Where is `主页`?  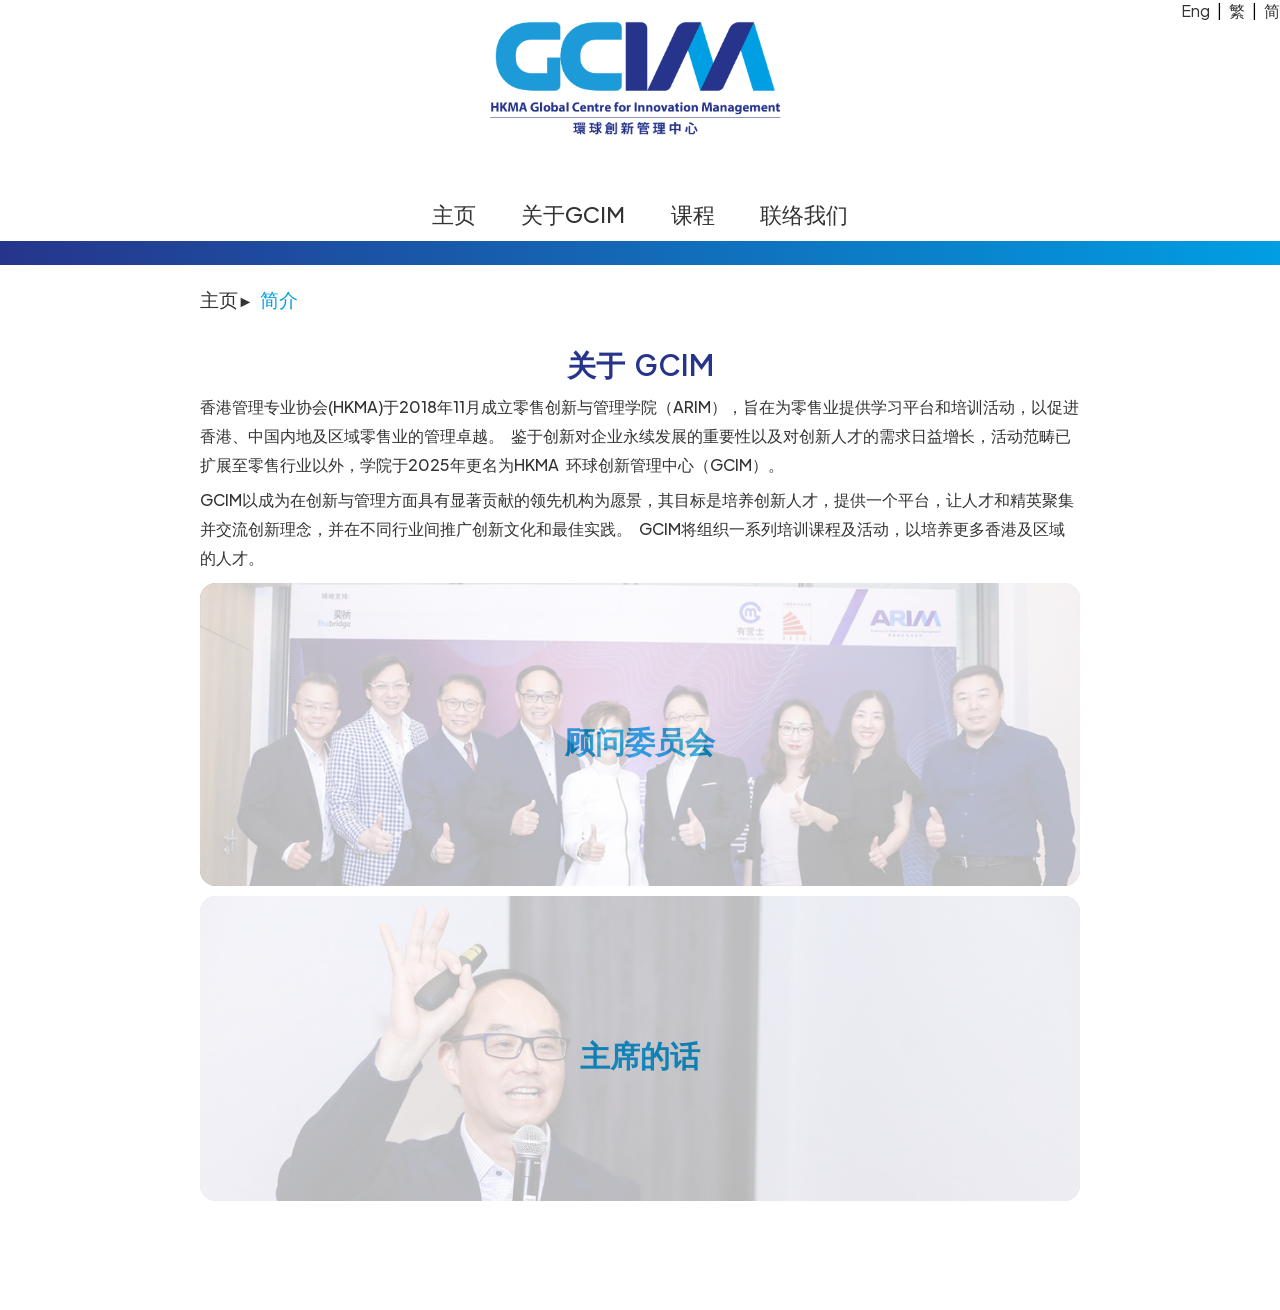 主页 is located at coordinates (454, 214).